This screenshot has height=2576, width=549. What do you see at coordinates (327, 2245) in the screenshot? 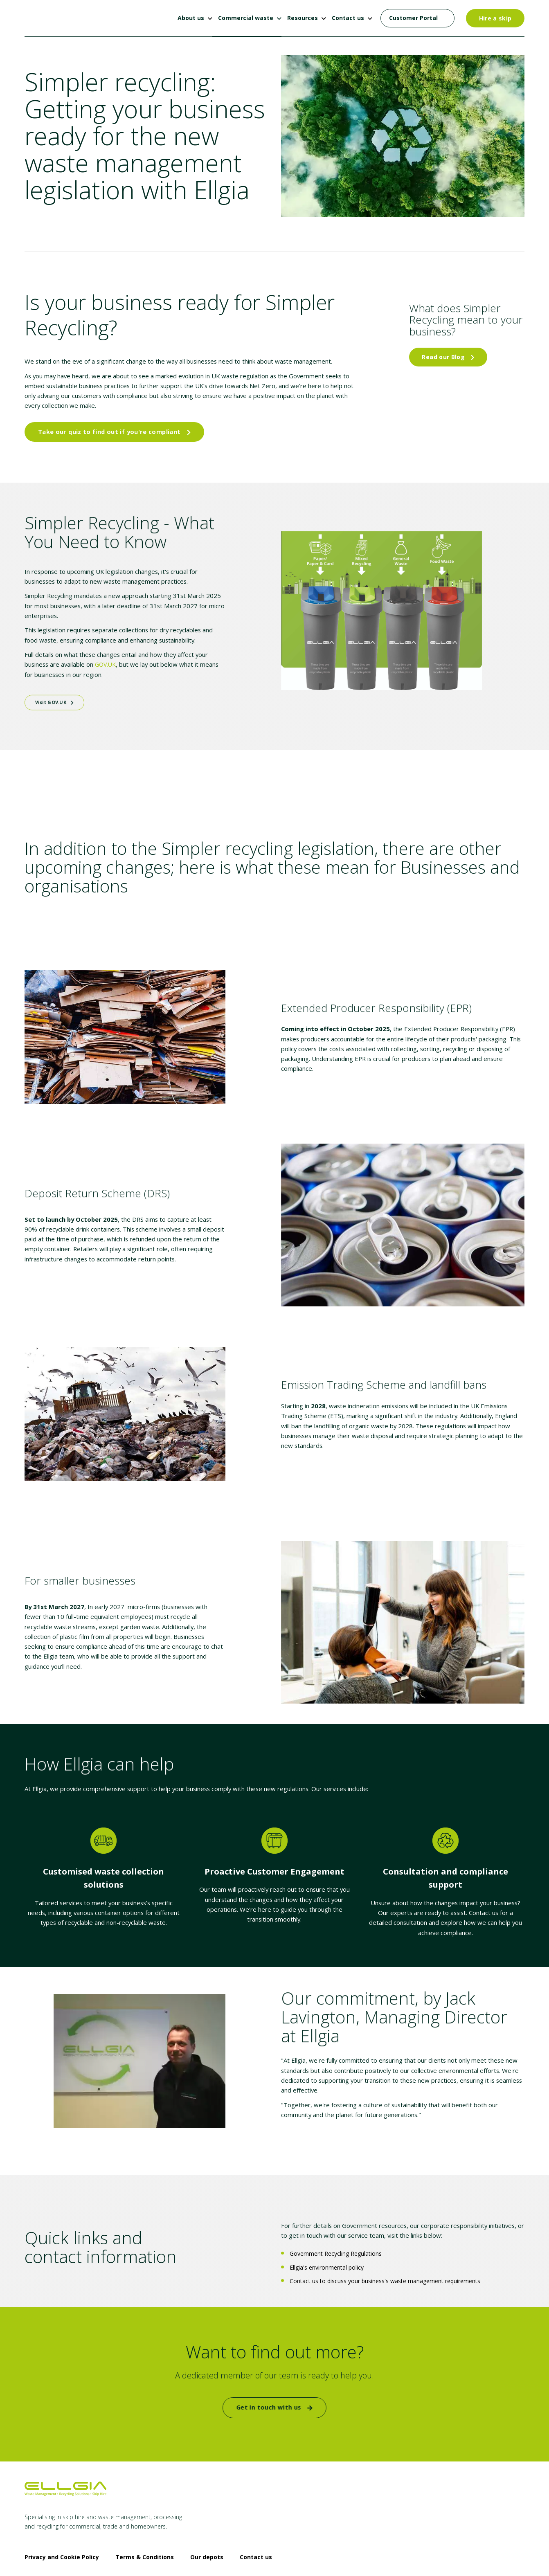
I see `Ellgia's environmental policy` at bounding box center [327, 2245].